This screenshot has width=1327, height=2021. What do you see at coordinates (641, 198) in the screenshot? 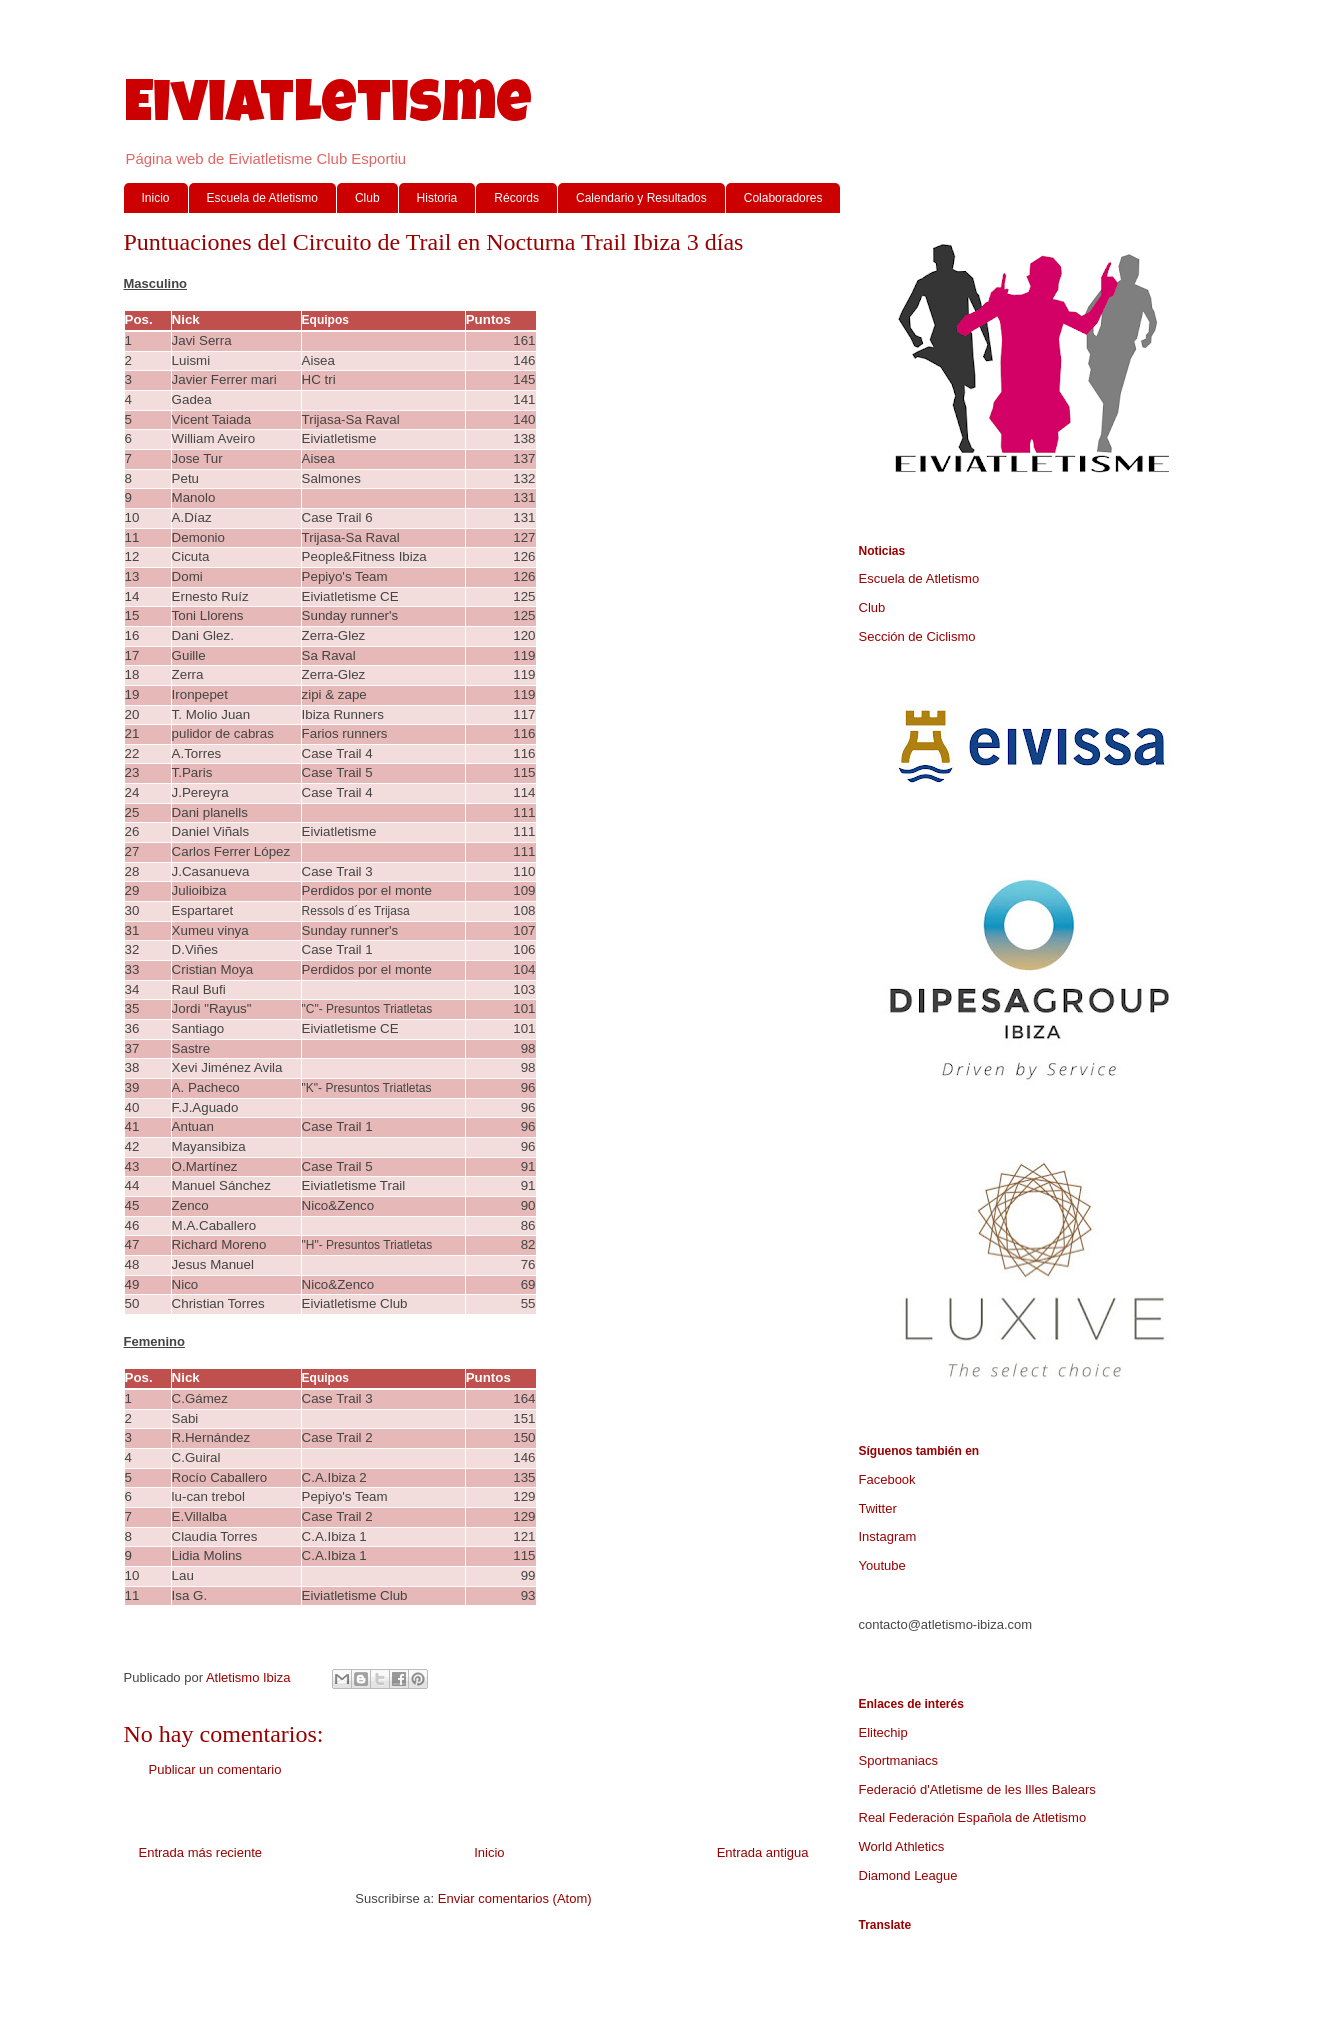
I see `Calendario y Resultados` at bounding box center [641, 198].